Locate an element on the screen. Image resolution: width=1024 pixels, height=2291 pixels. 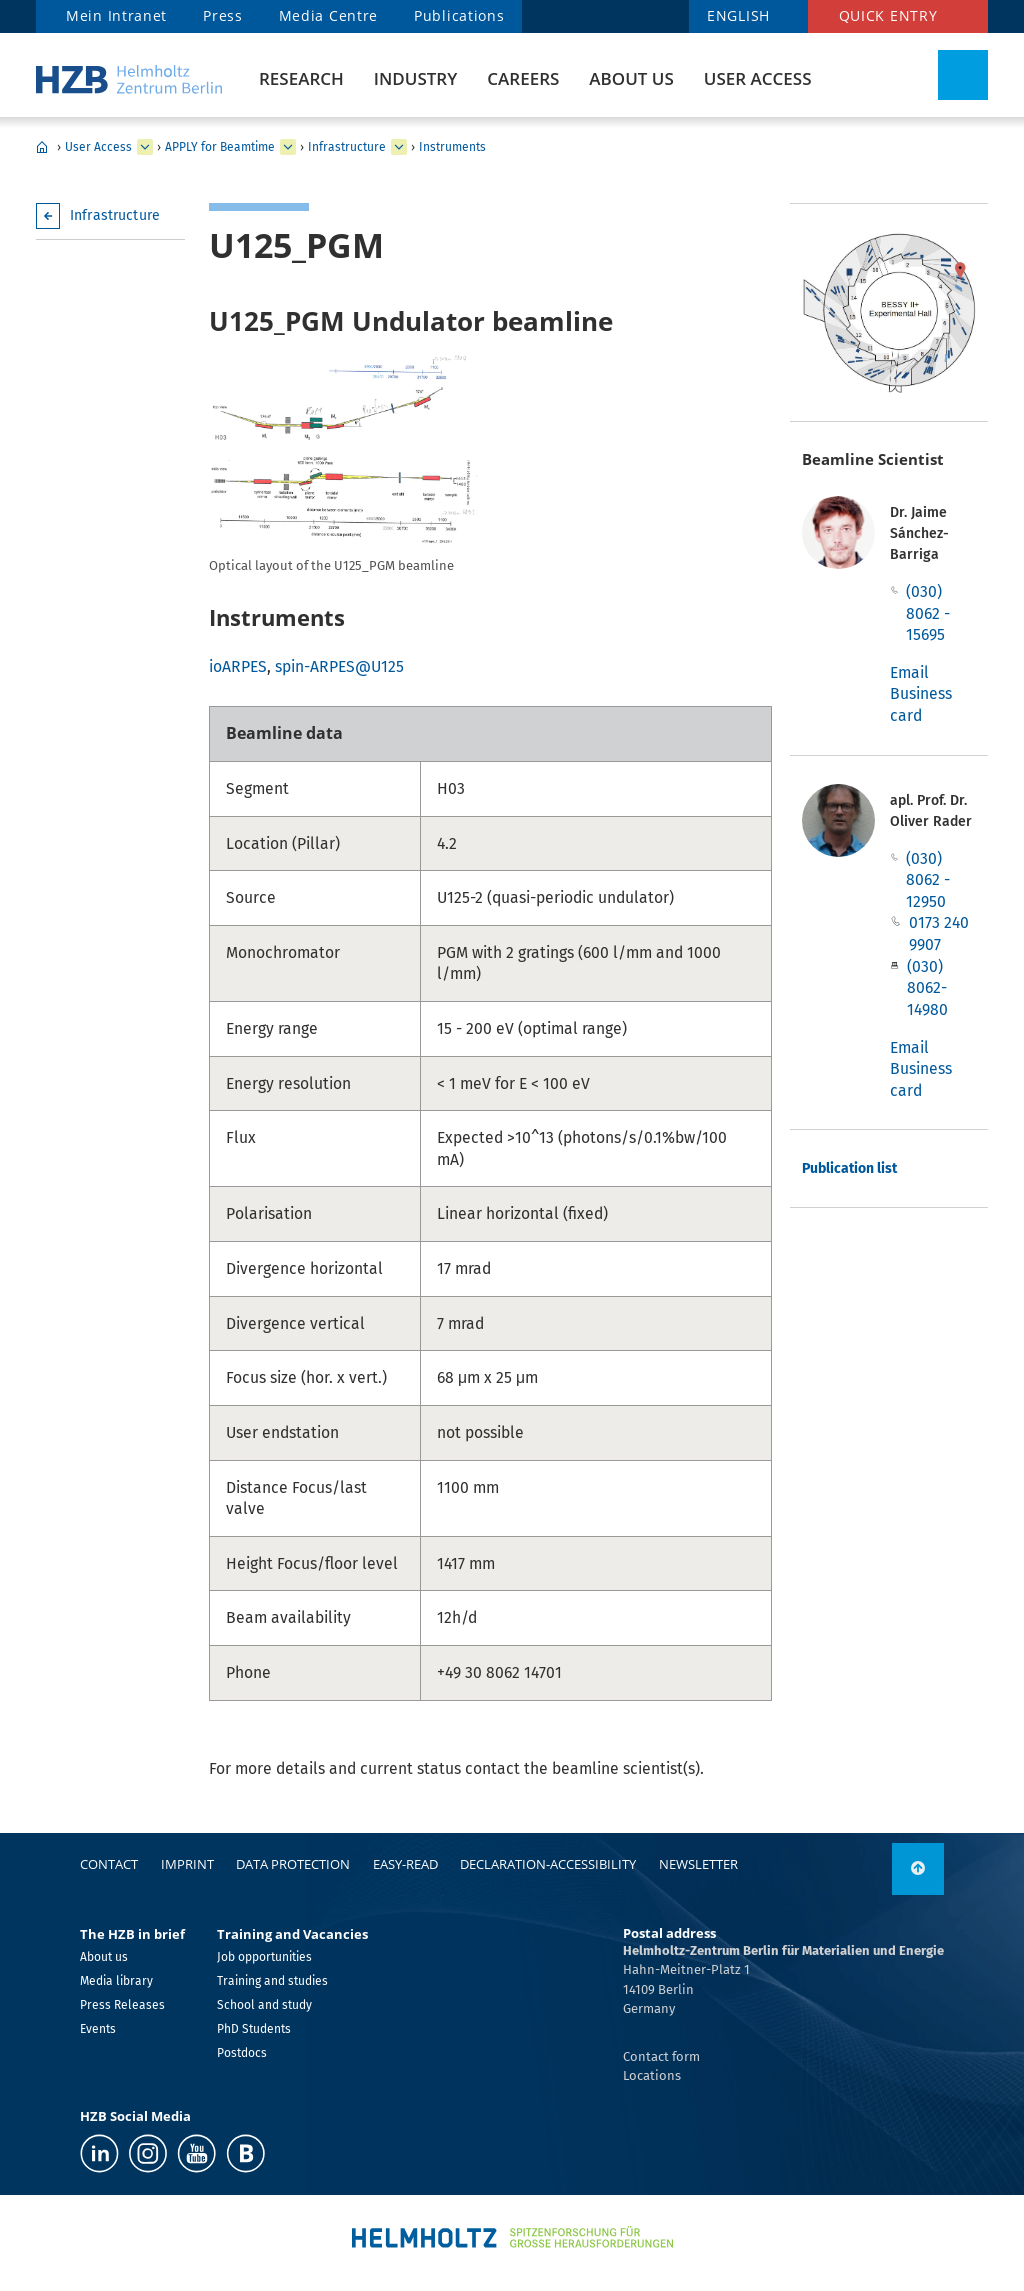
(030) 8062 - 15695 is located at coordinates (928, 613).